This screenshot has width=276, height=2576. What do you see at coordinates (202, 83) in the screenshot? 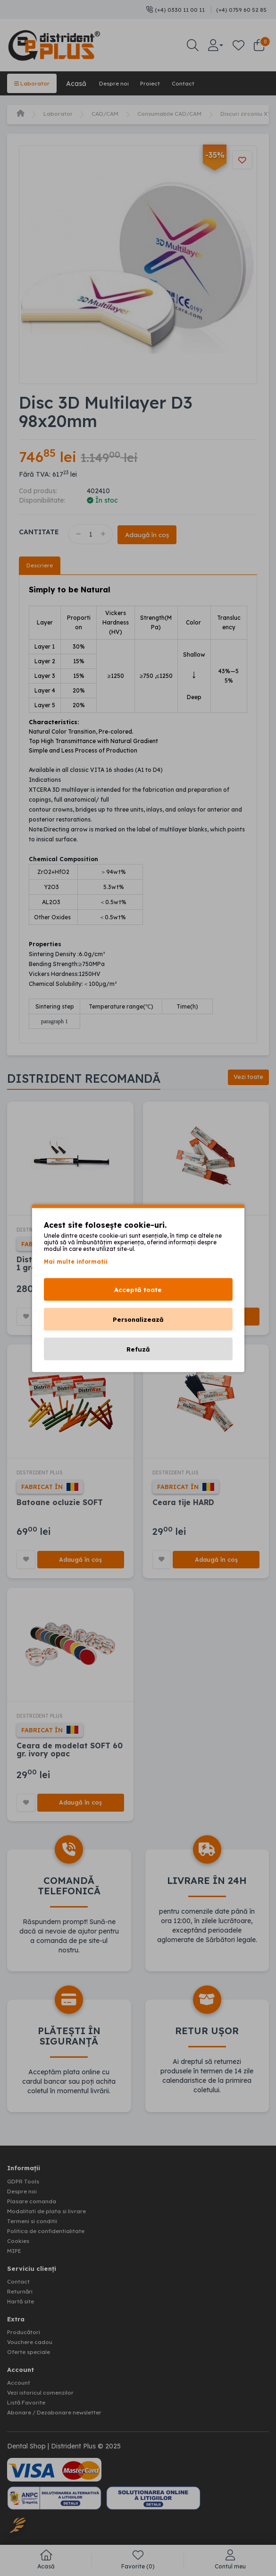
I see `Contact` at bounding box center [202, 83].